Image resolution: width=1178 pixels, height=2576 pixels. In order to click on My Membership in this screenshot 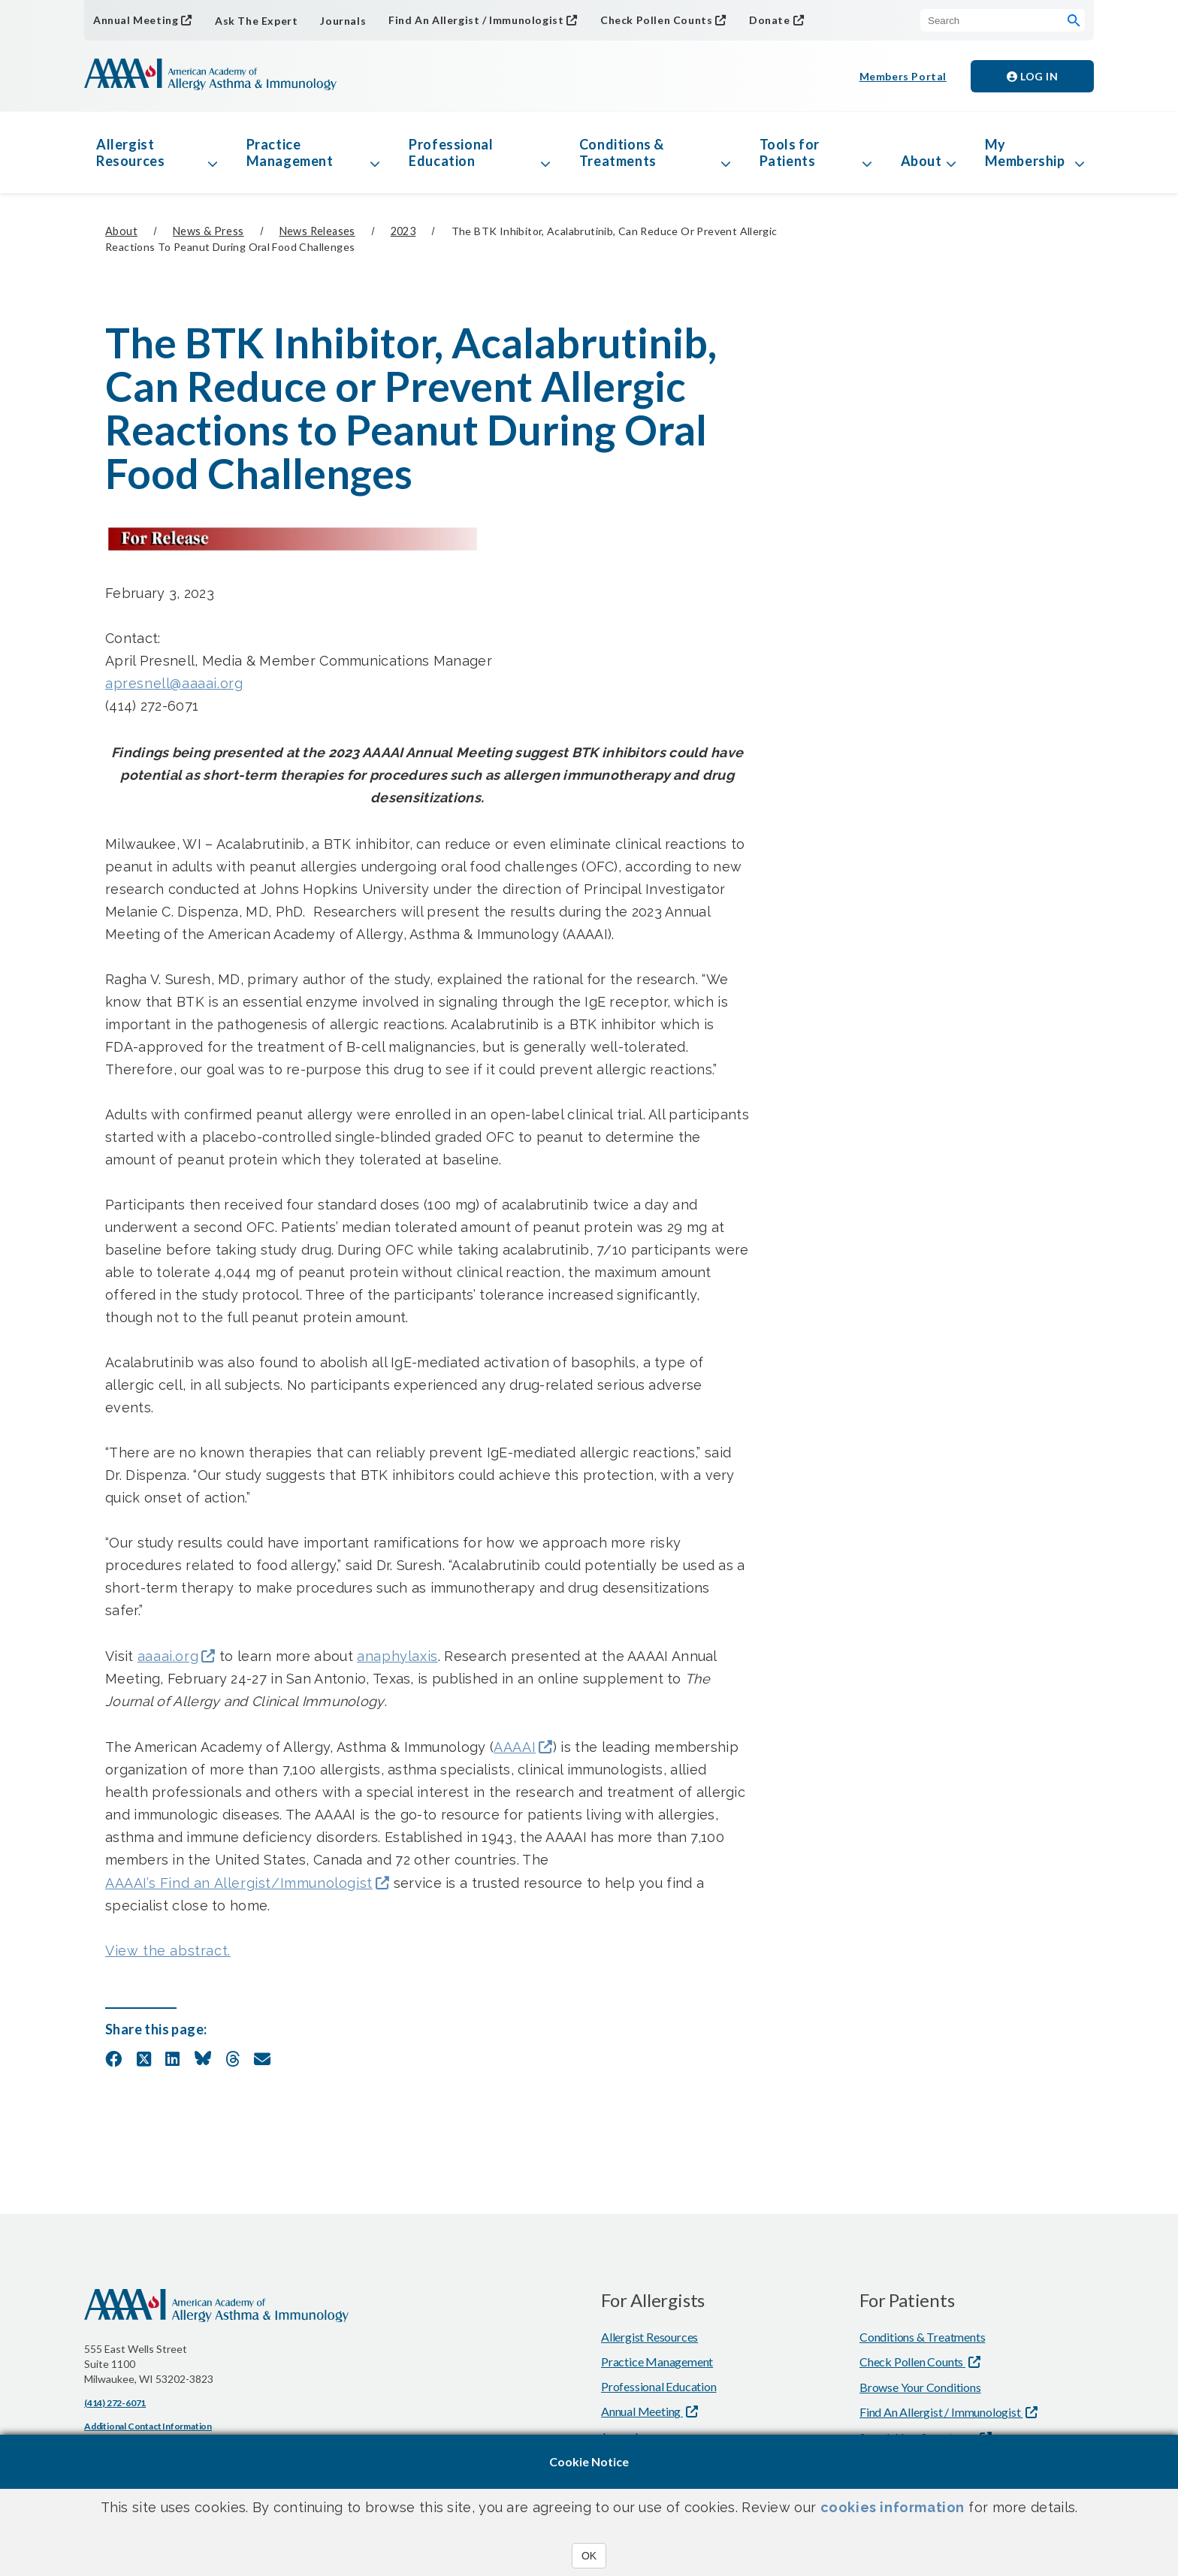, I will do `click(1025, 152)`.